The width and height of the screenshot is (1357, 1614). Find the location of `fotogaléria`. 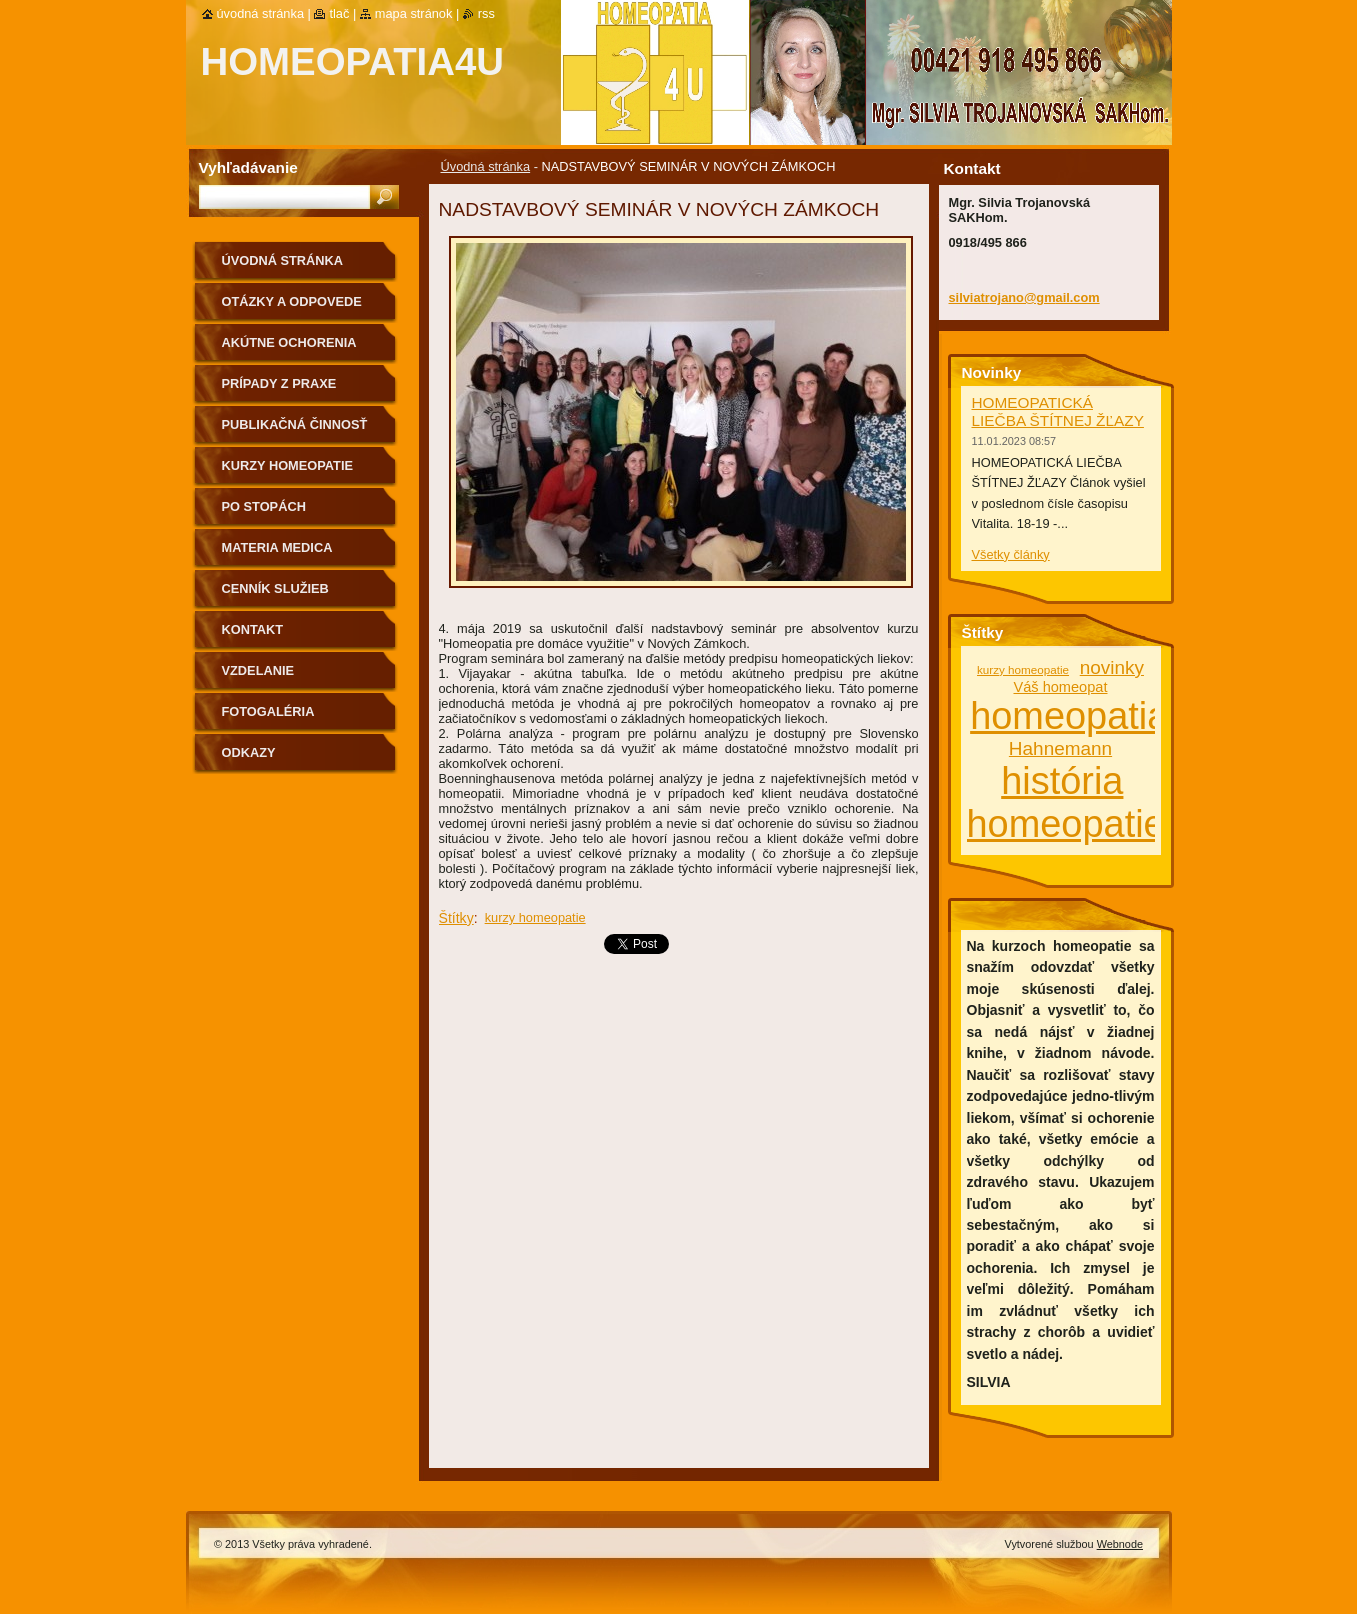

fotogaléria is located at coordinates (268, 711).